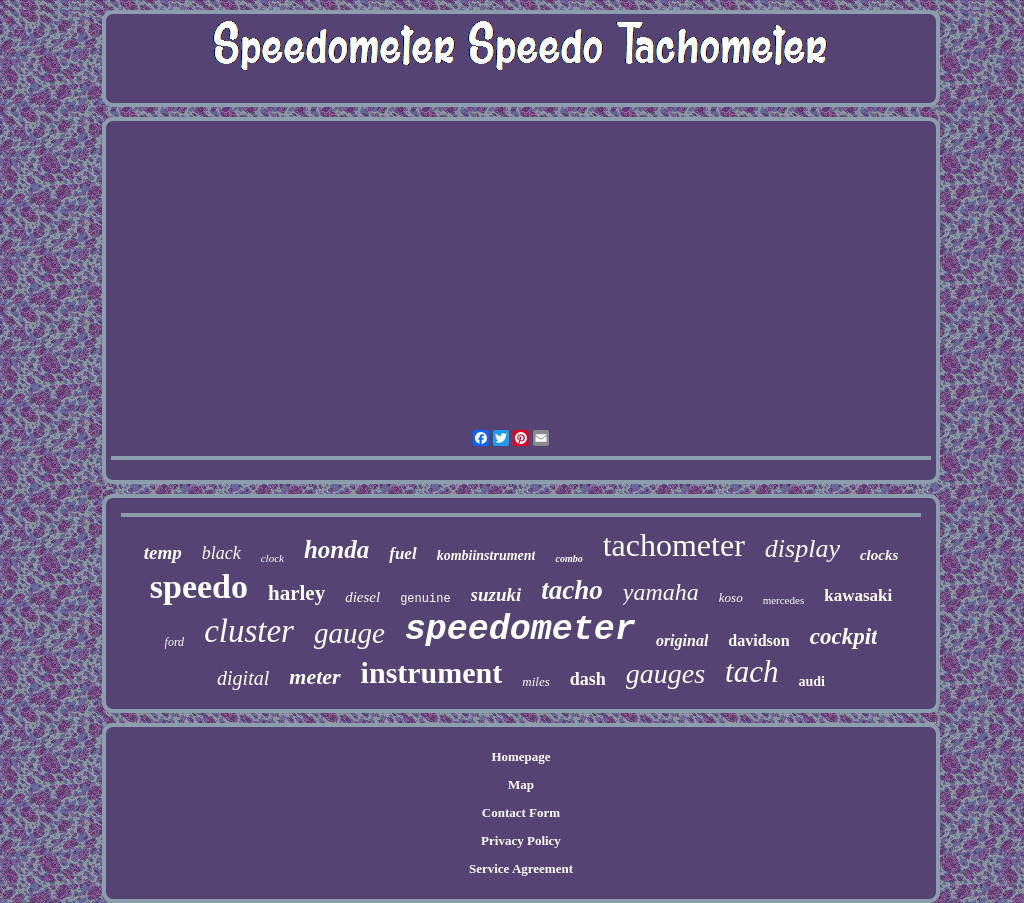 Image resolution: width=1024 pixels, height=903 pixels. I want to click on Service Agreement, so click(521, 868).